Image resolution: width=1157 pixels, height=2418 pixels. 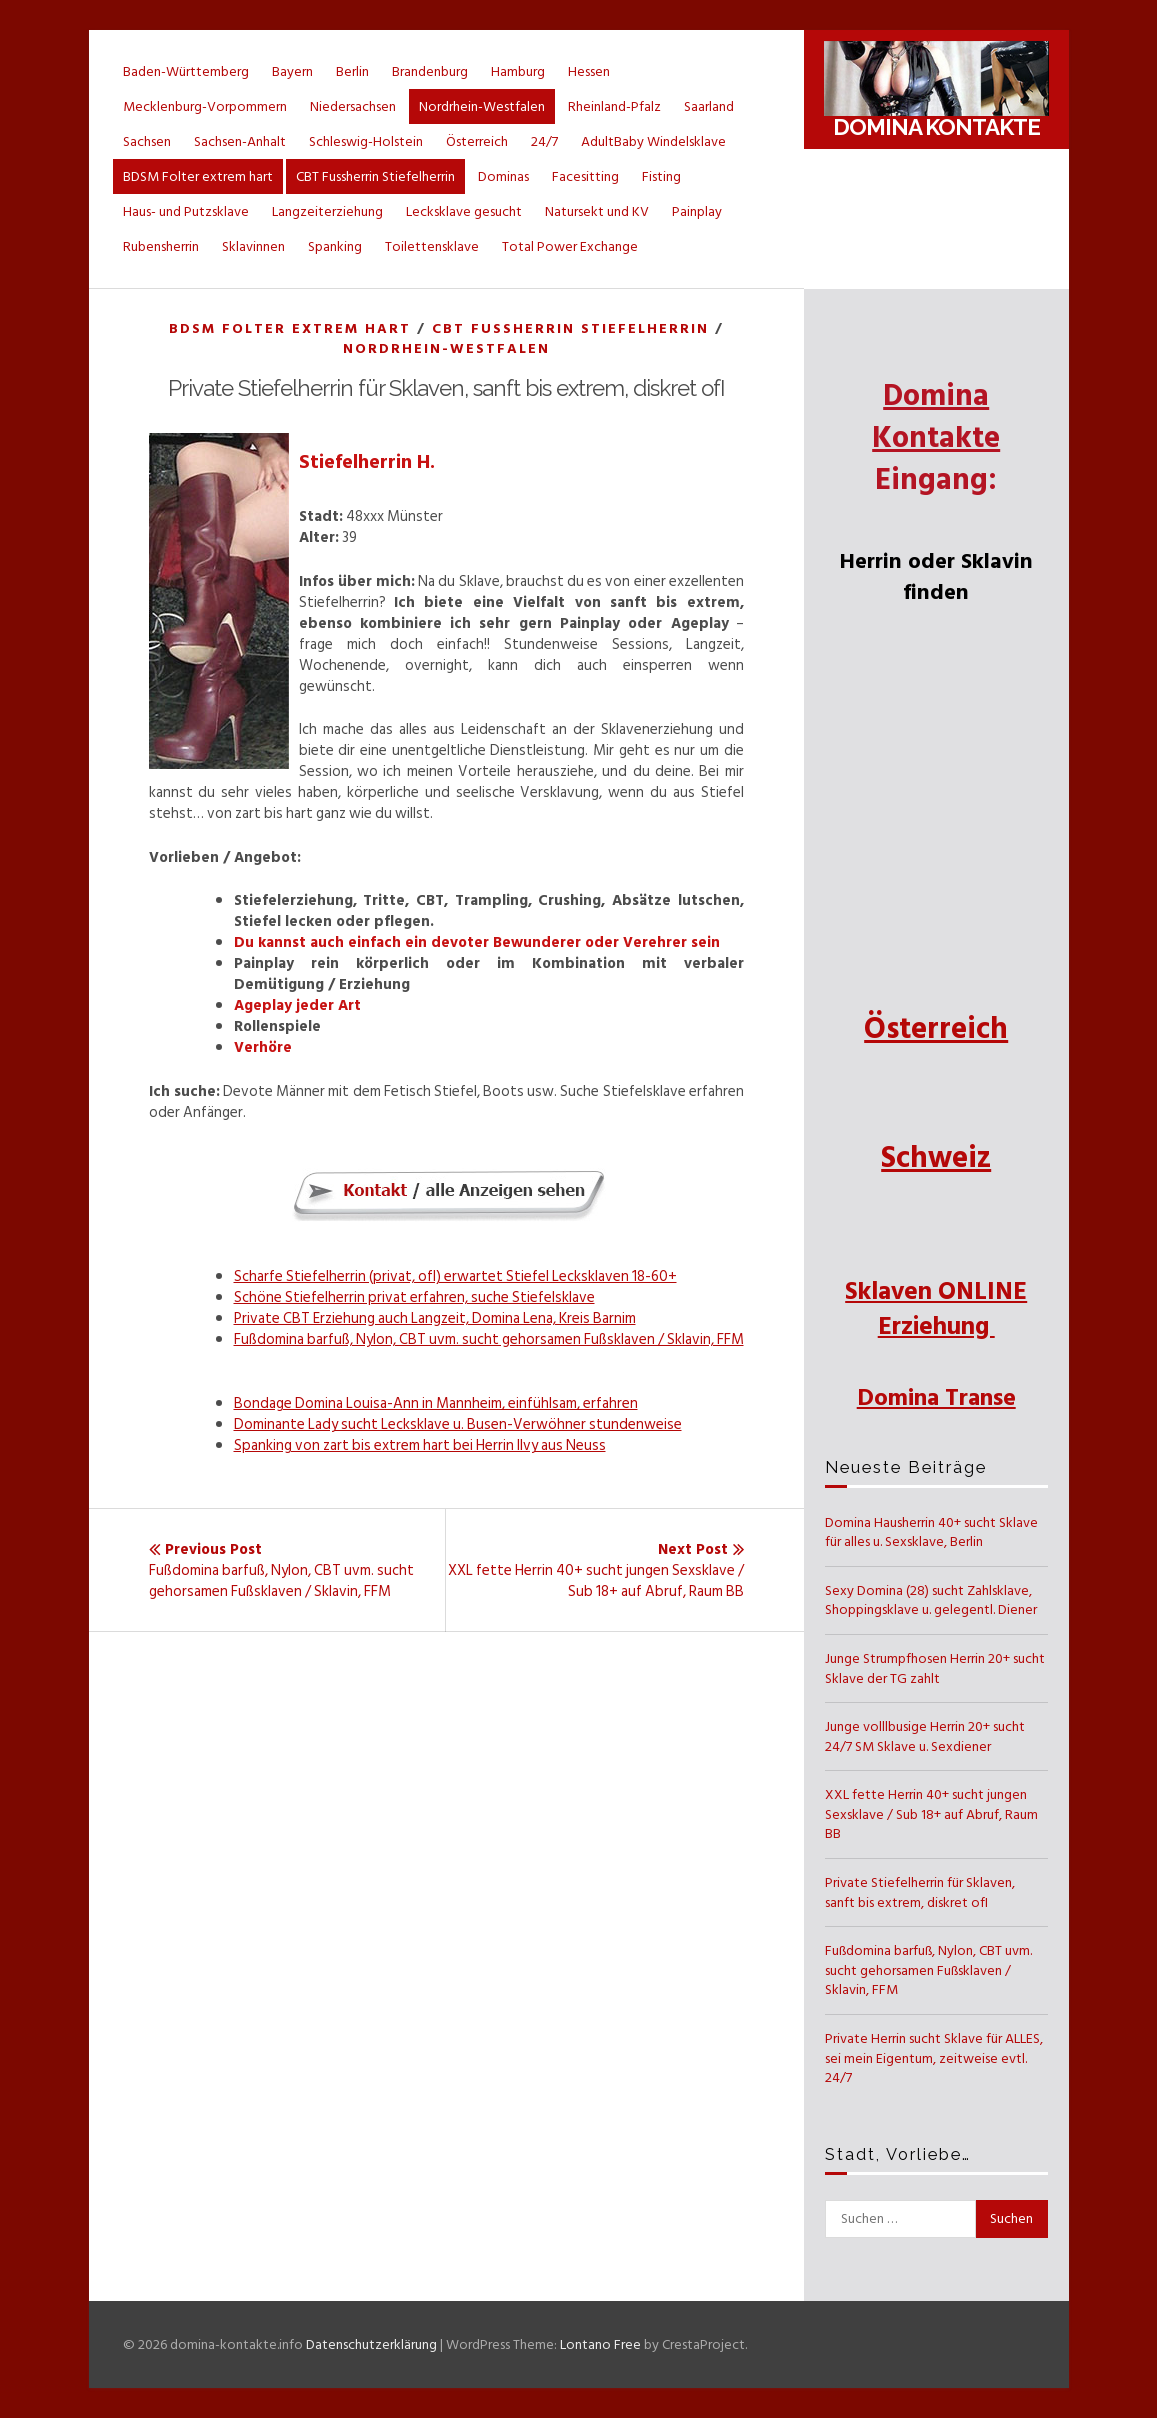 What do you see at coordinates (435, 1318) in the screenshot?
I see `Private CBT Erziehung auch Langzeit, Domina Lena, Kreis Barnim` at bounding box center [435, 1318].